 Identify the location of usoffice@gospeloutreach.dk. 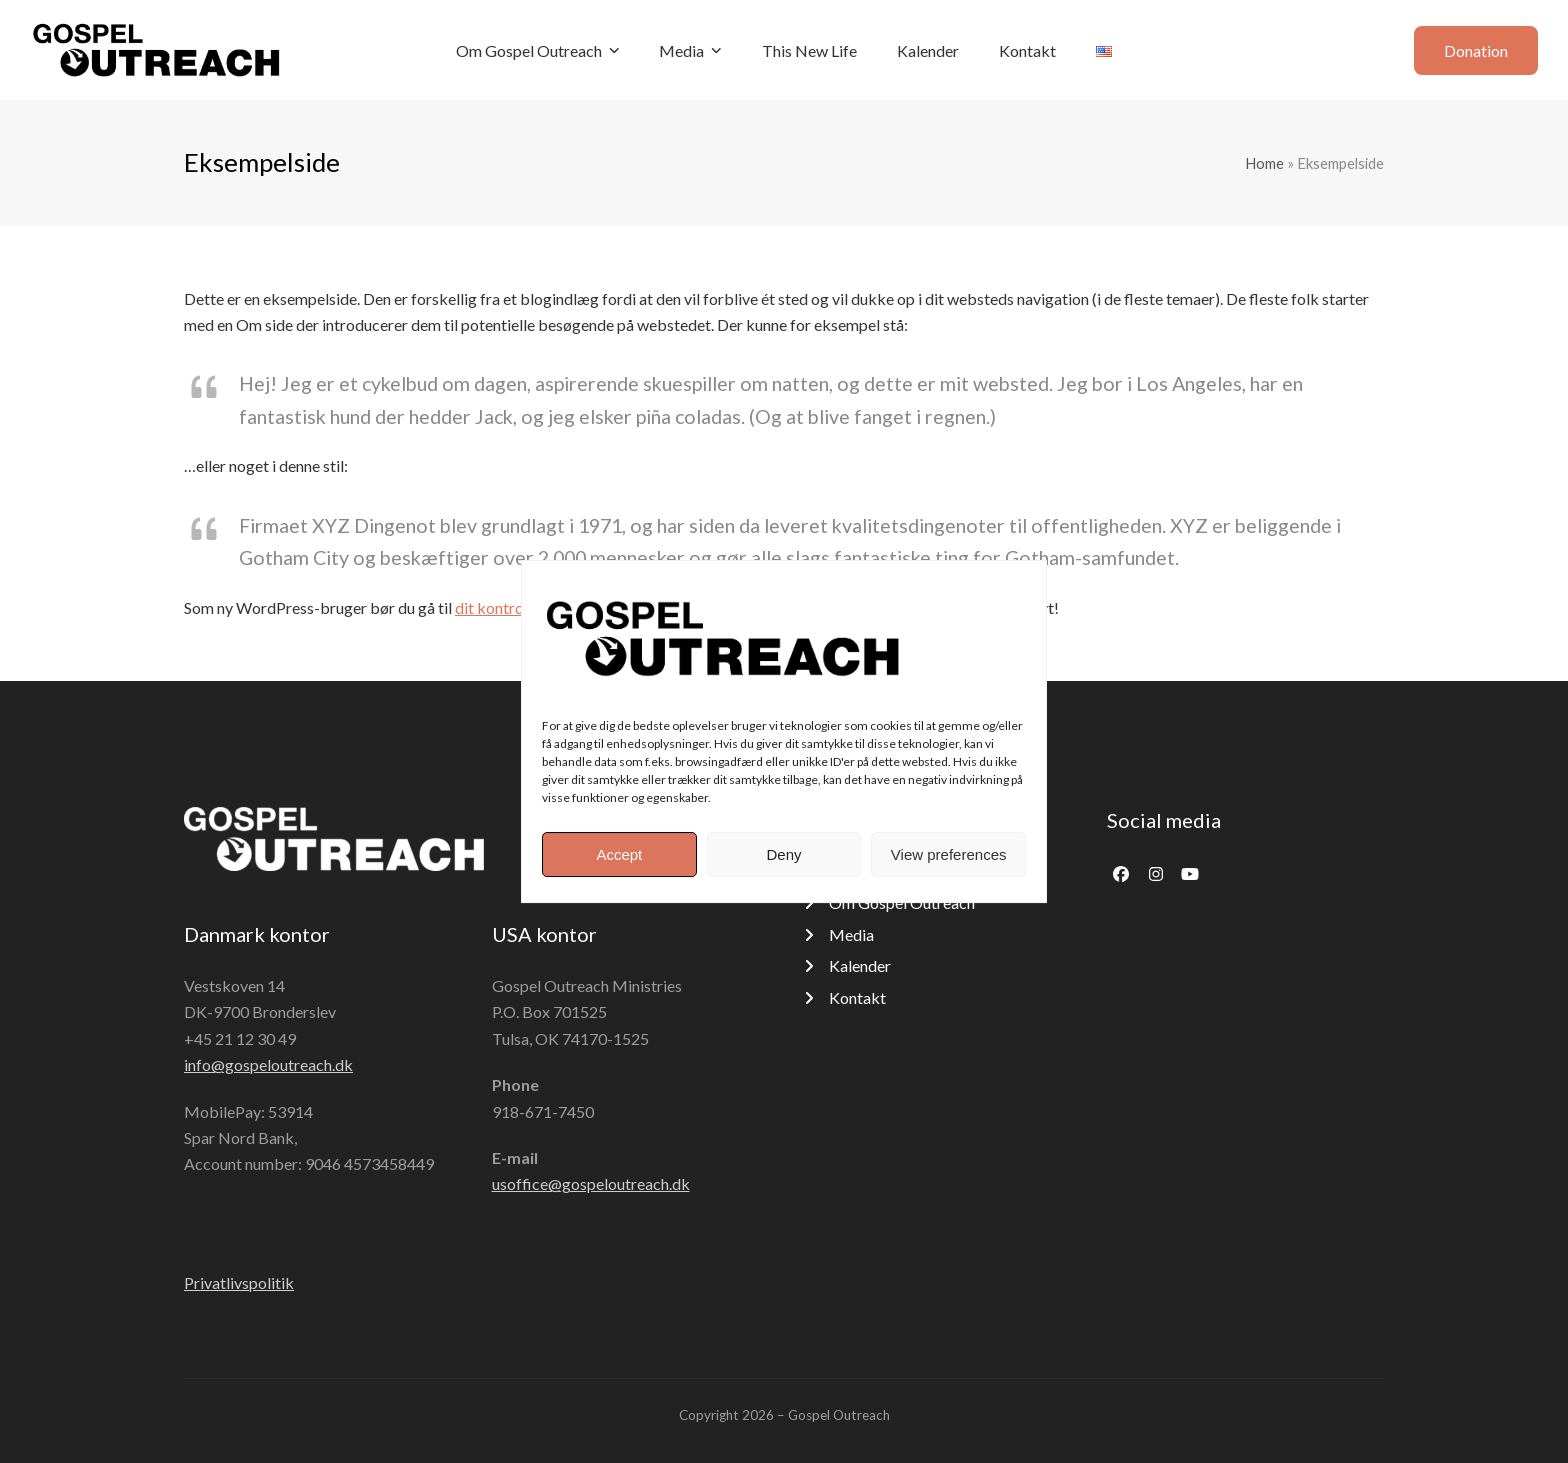
(591, 1183).